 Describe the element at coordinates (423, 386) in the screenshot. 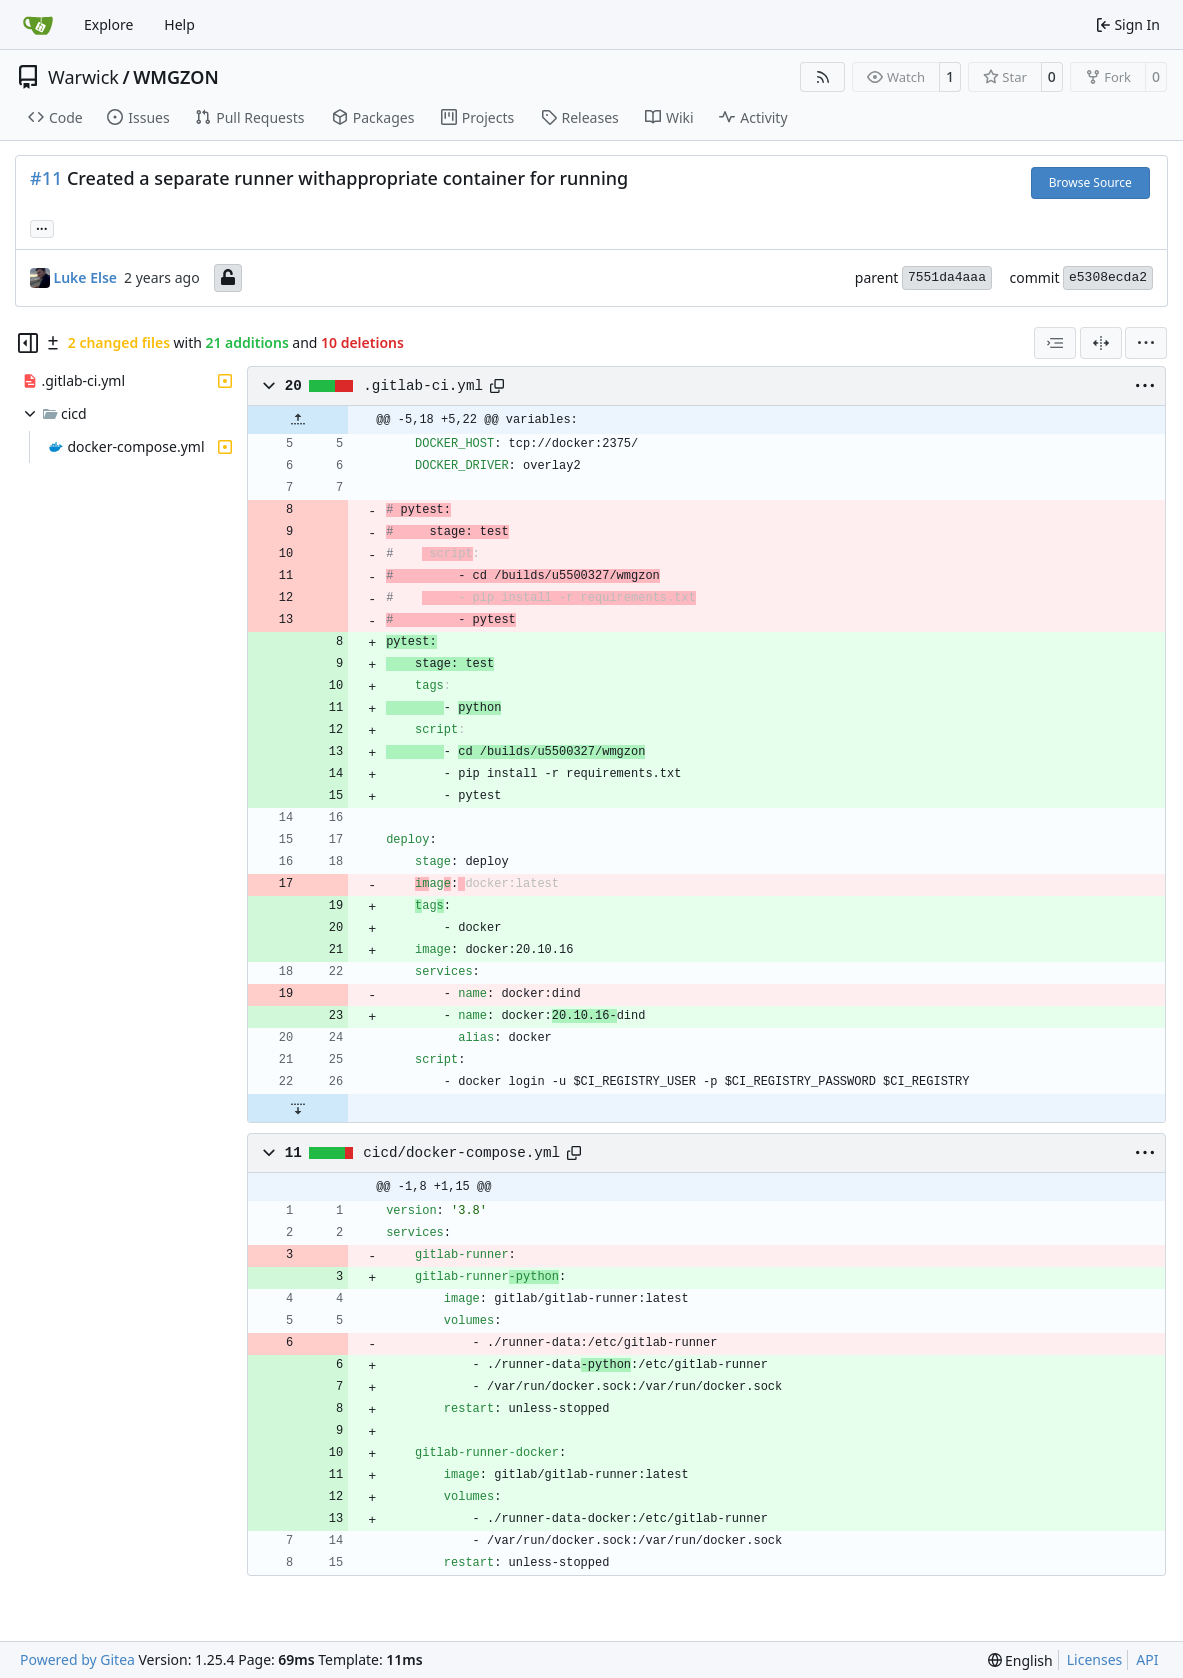

I see `.gitlab-ci.yml` at that location.